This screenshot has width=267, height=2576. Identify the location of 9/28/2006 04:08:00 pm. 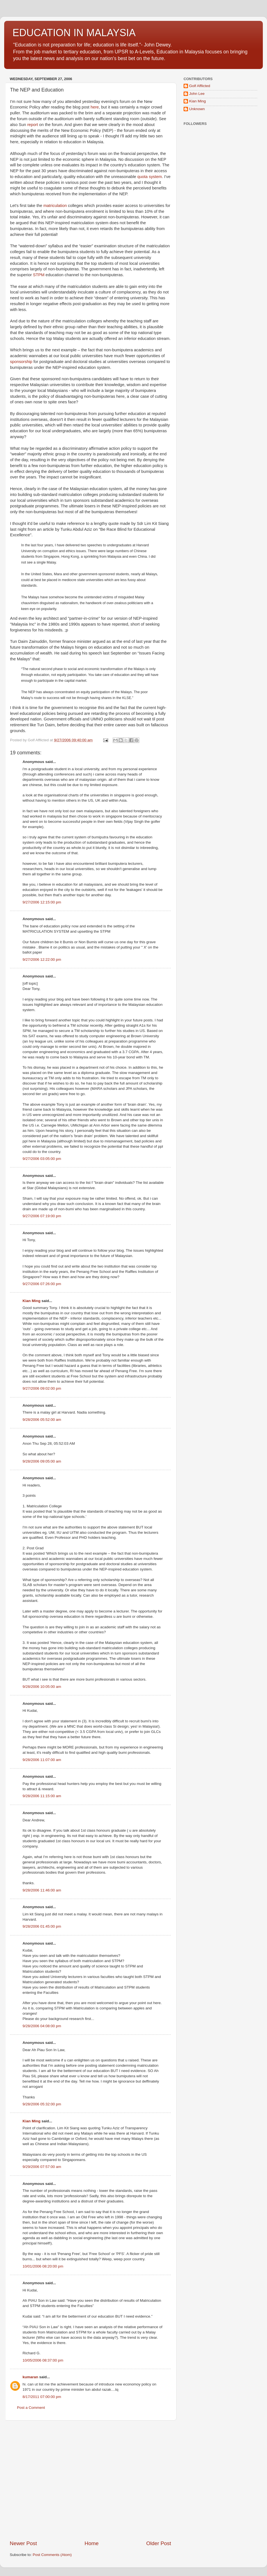
(42, 2026).